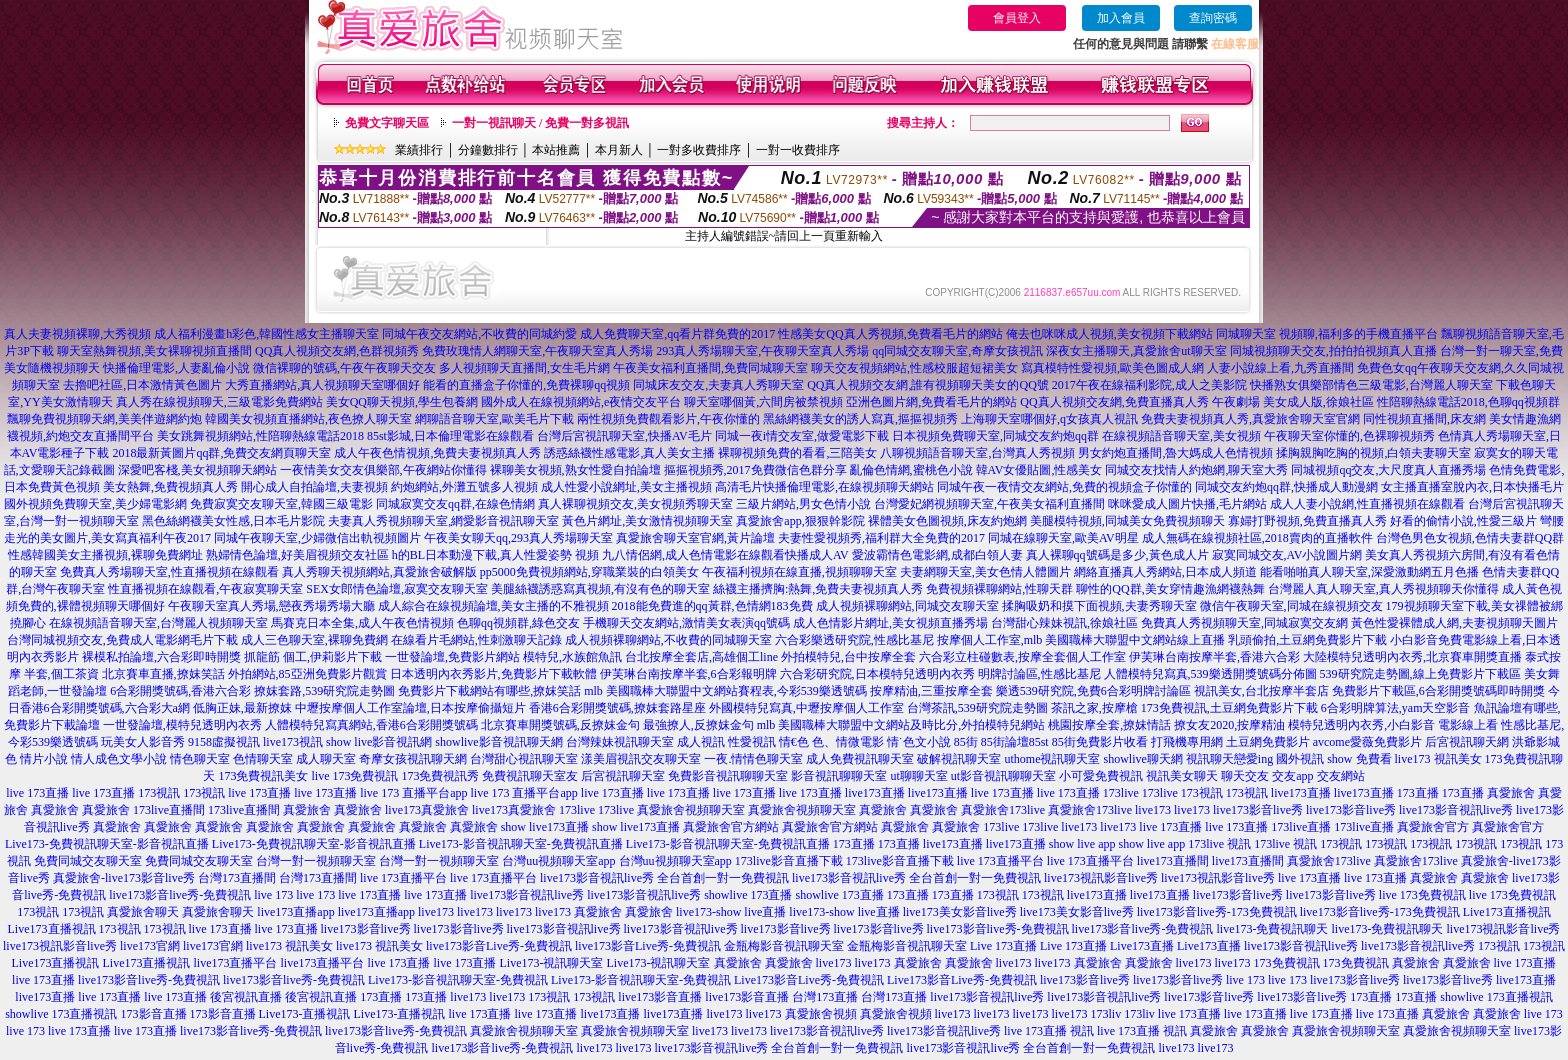 The width and height of the screenshot is (1568, 1060). What do you see at coordinates (271, 606) in the screenshot?
I see `午夜聊天室真人秀場,戀夜秀場秀場大廳` at bounding box center [271, 606].